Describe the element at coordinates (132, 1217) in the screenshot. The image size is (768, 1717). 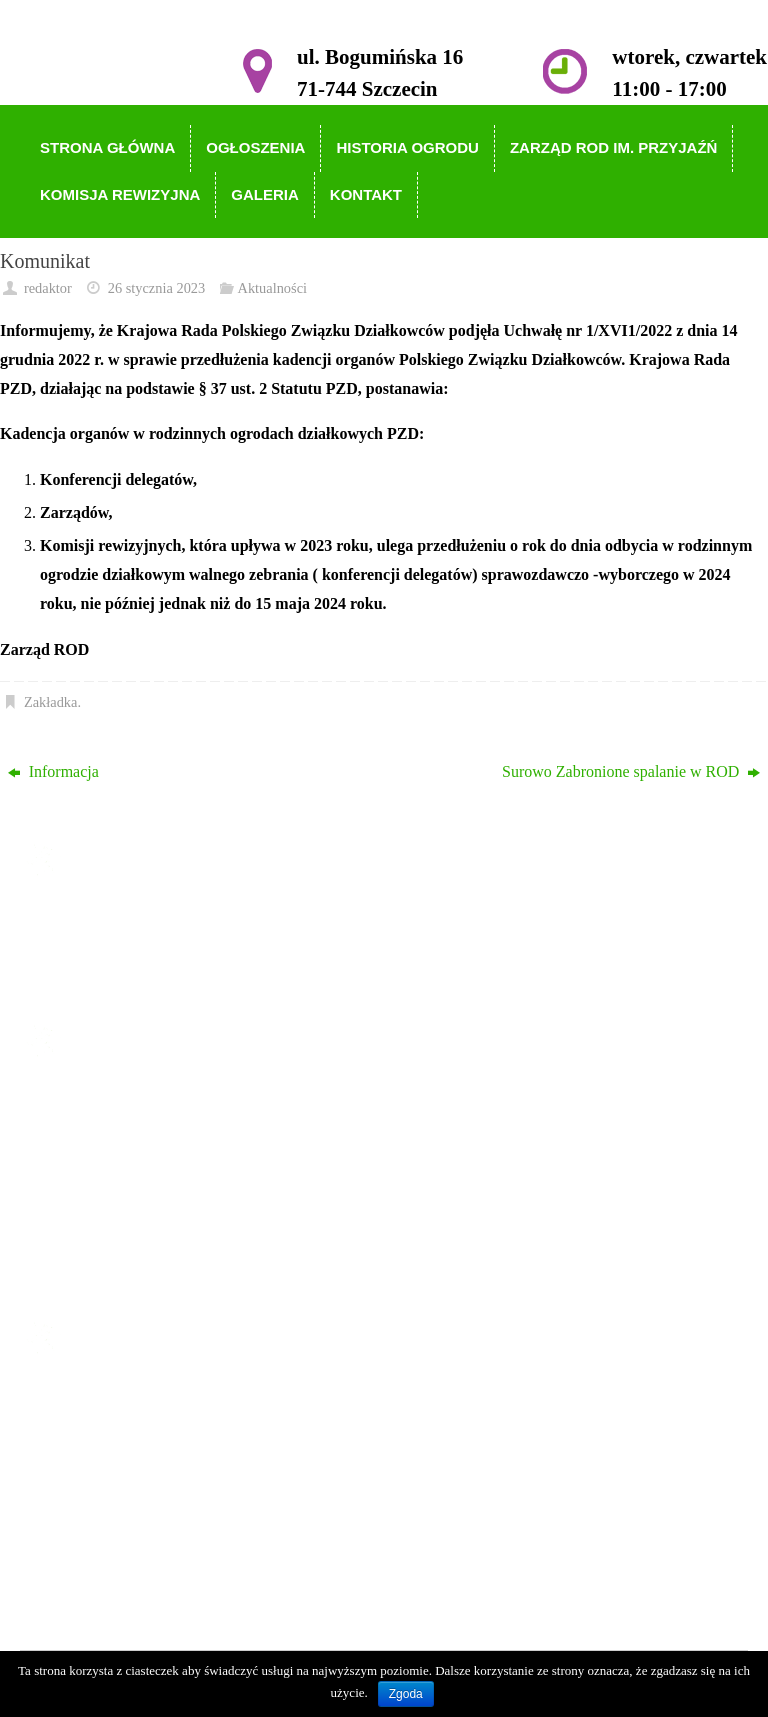
I see `Komisja Rewizyjna` at that location.